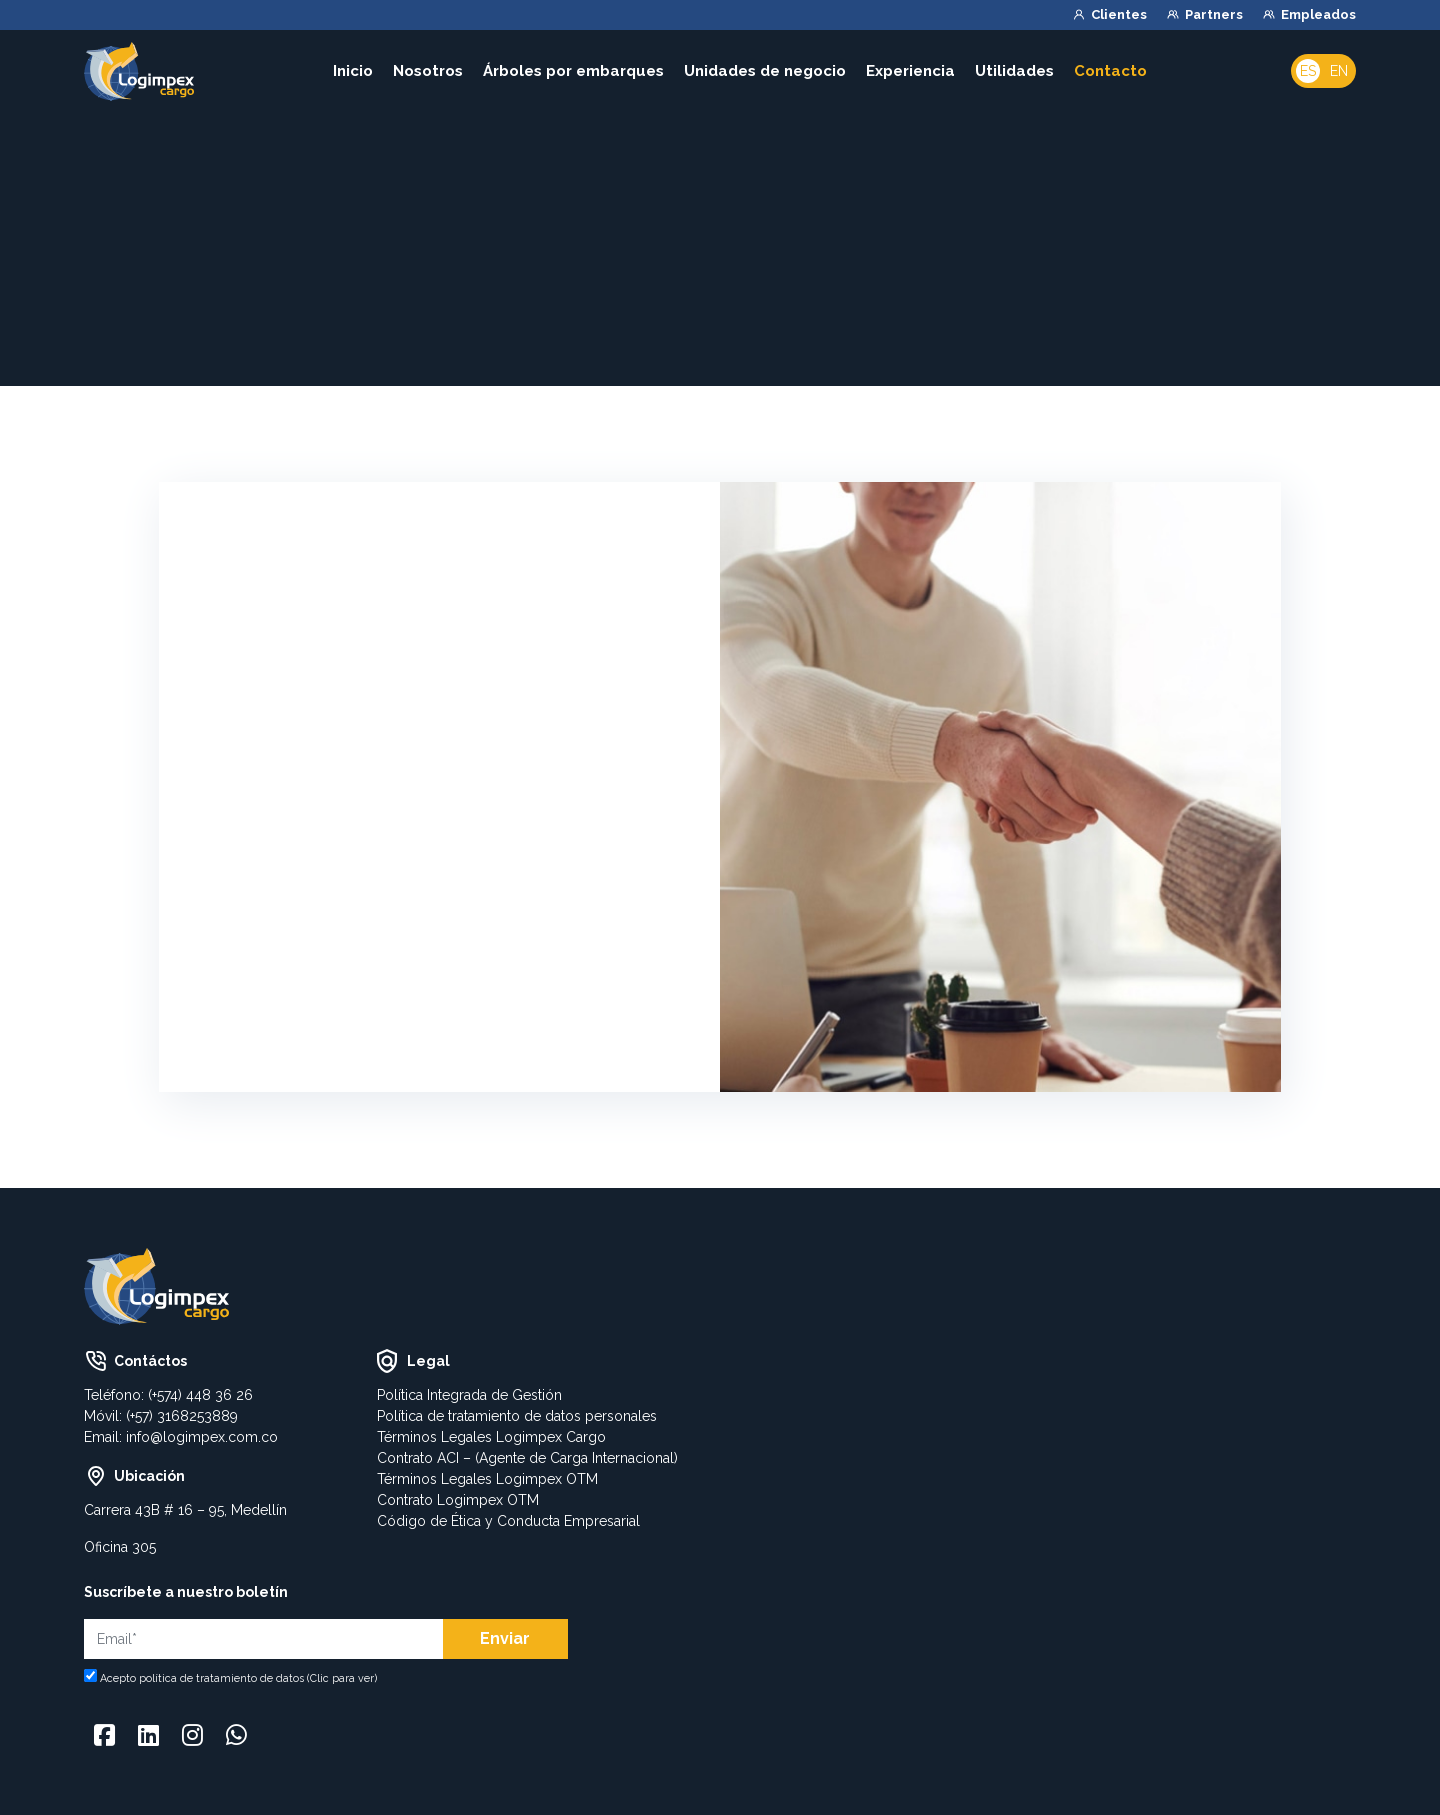  What do you see at coordinates (238, 1678) in the screenshot?
I see `Acepto política de tratamiento de datos (Clic para ver)` at bounding box center [238, 1678].